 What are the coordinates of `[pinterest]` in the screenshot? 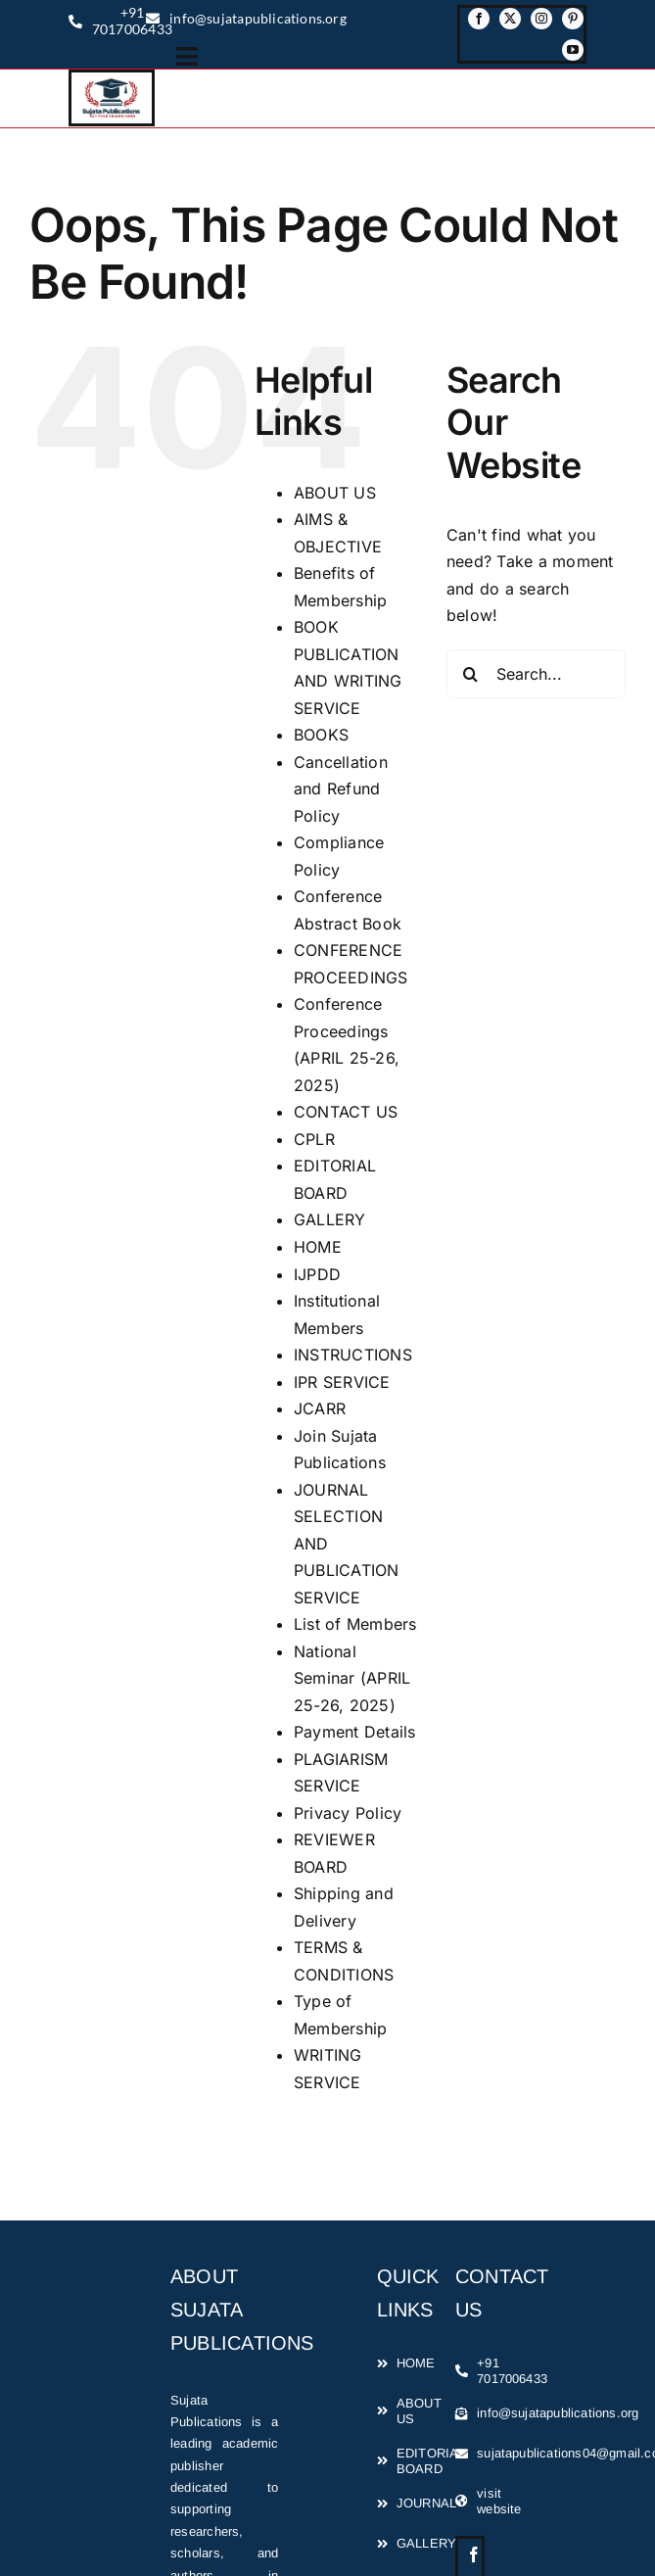 It's located at (573, 18).